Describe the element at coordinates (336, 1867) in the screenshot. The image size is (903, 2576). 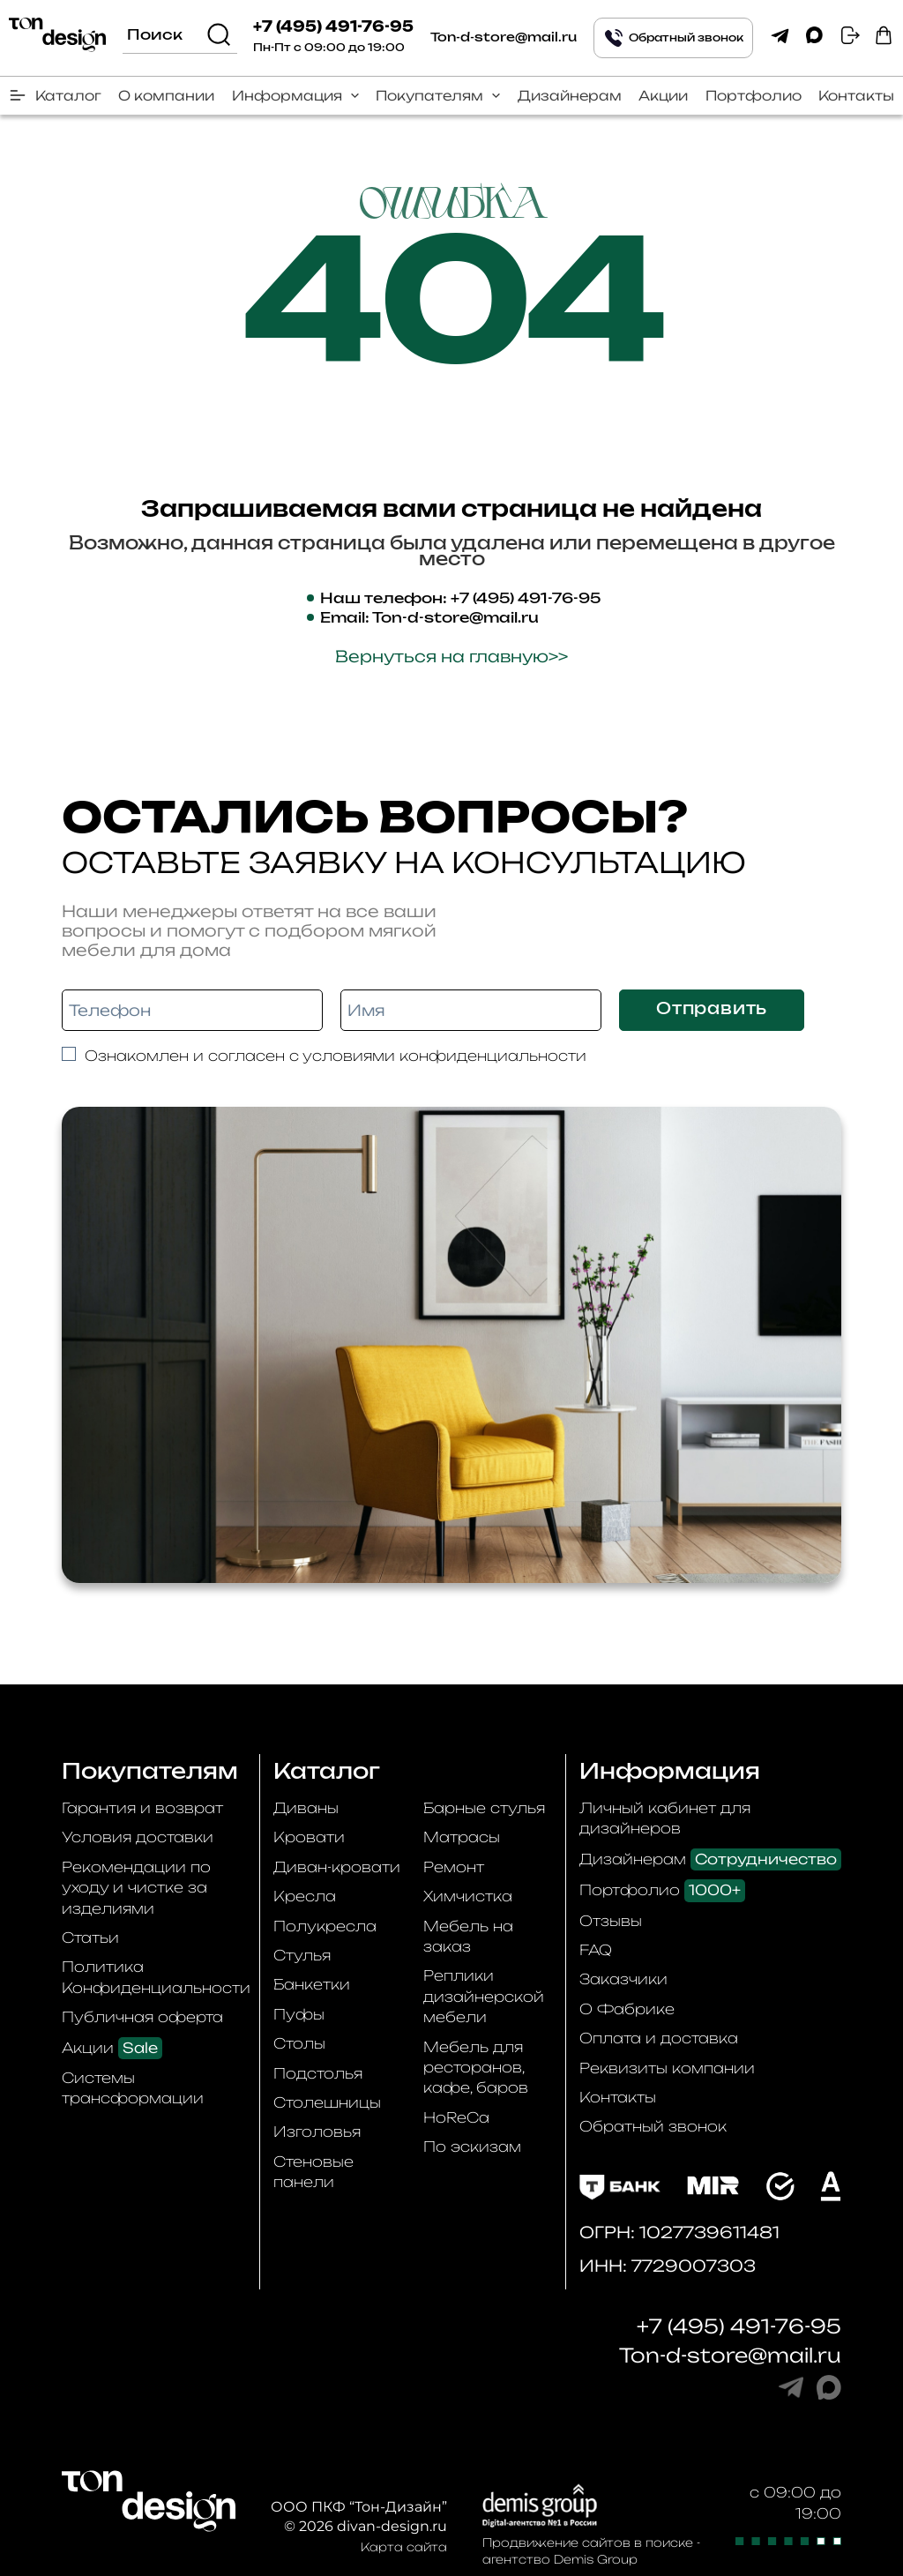
I see `Диван-кровати` at that location.